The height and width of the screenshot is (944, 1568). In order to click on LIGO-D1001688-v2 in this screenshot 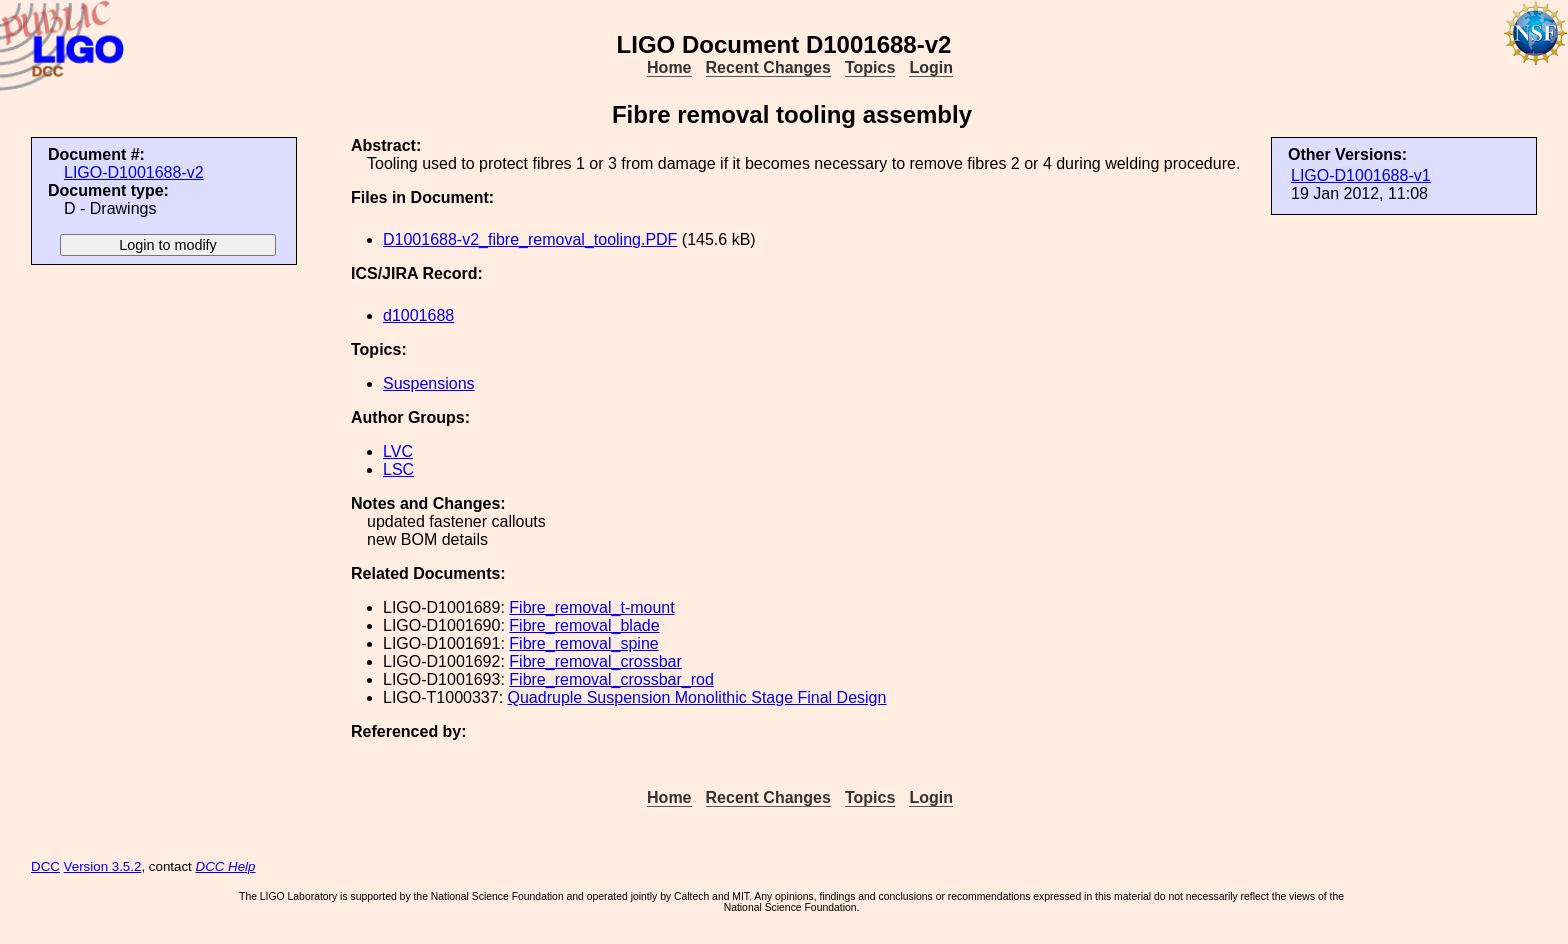, I will do `click(134, 172)`.